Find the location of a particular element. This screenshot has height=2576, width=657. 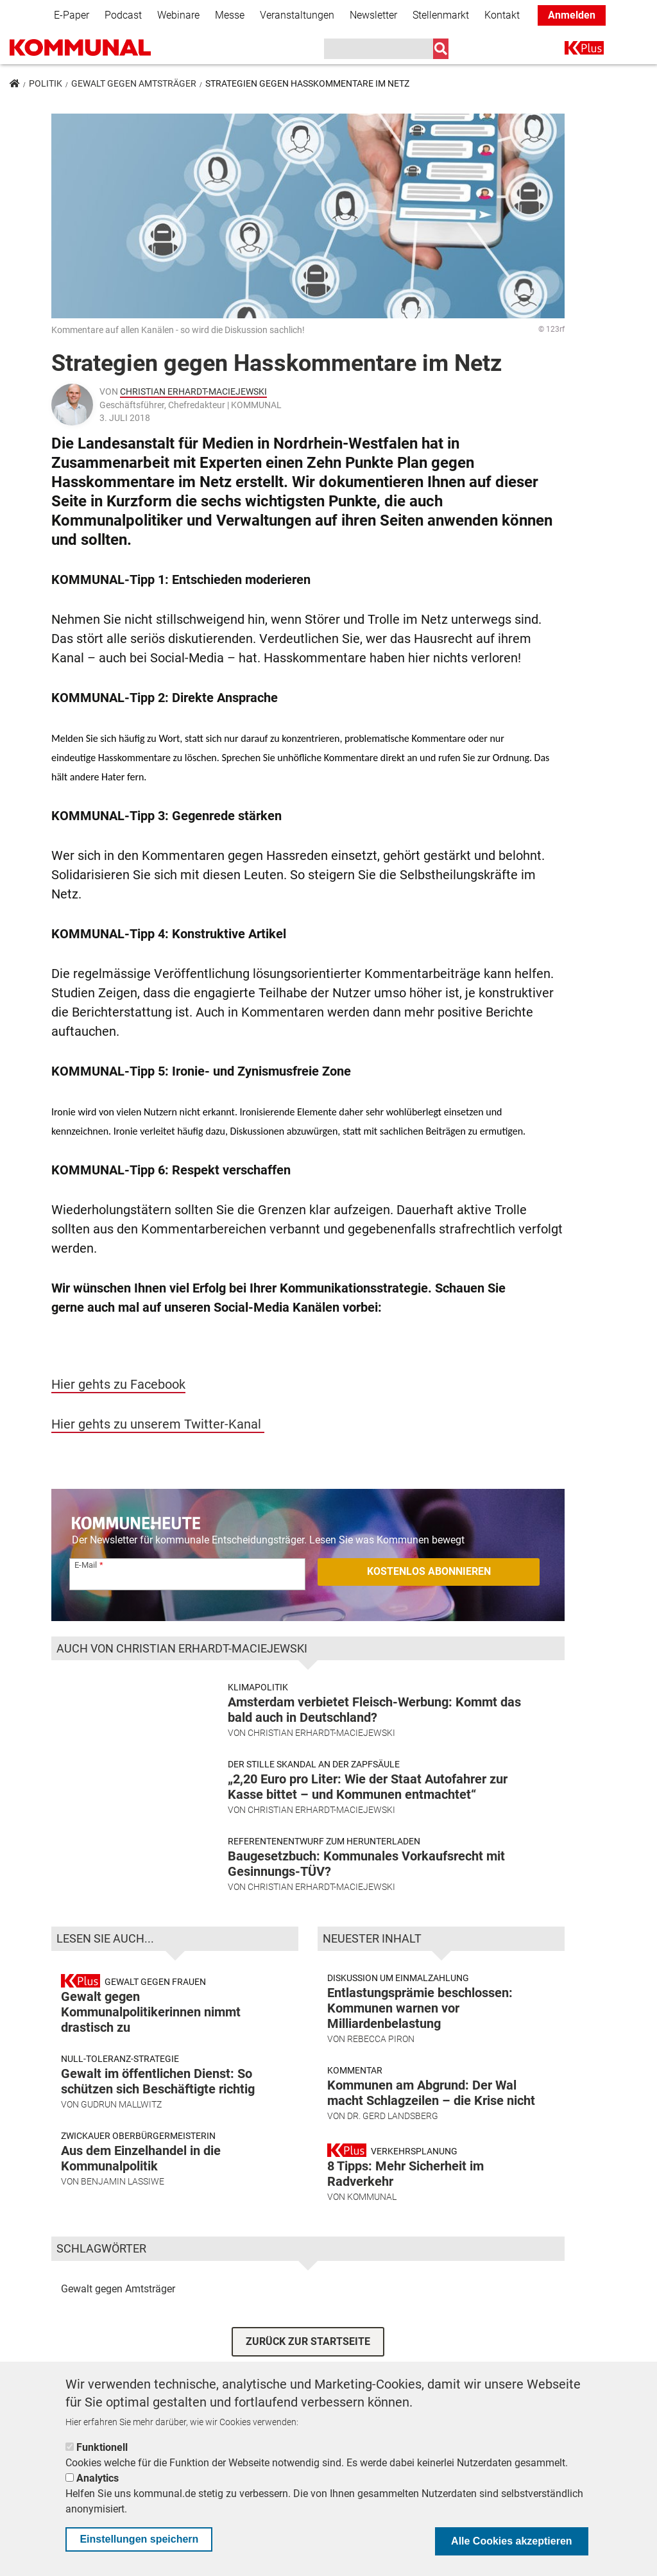

KOMMUNAL is located at coordinates (372, 2204).